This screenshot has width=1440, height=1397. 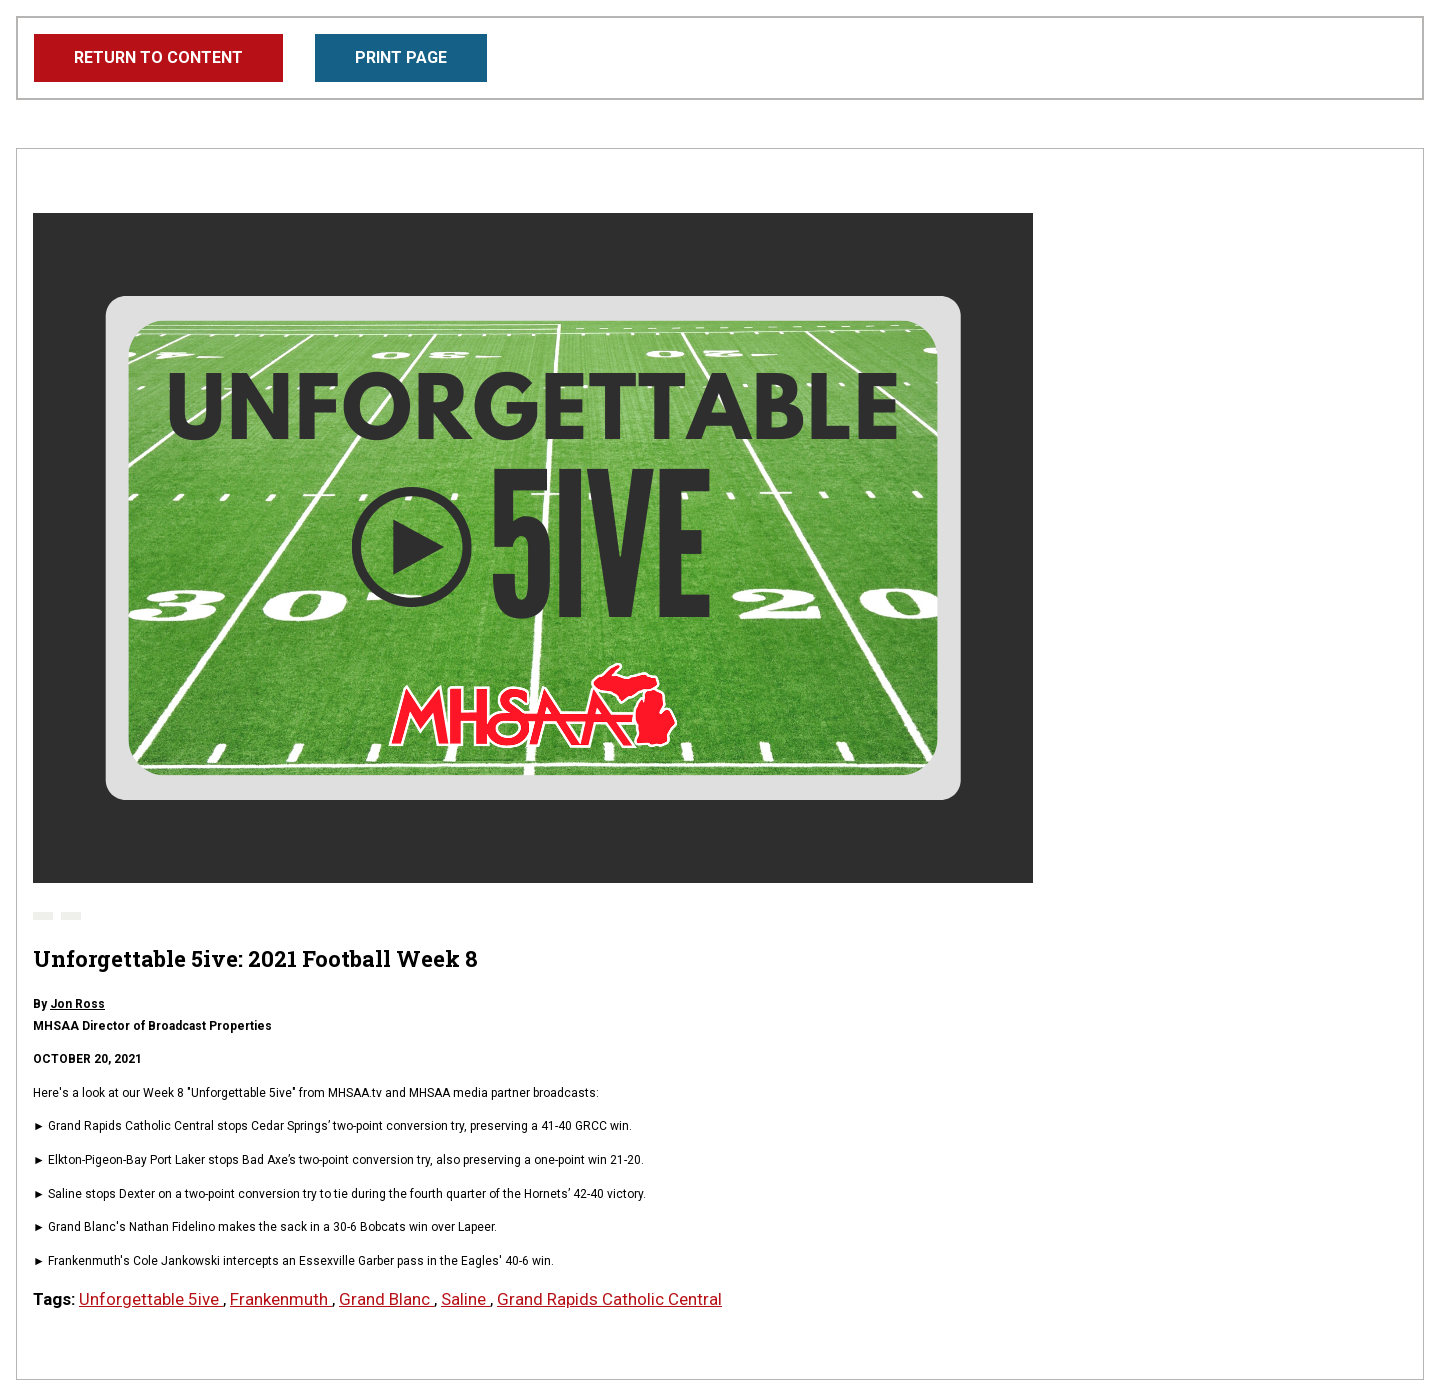 I want to click on Grand Blanc, so click(x=386, y=1299).